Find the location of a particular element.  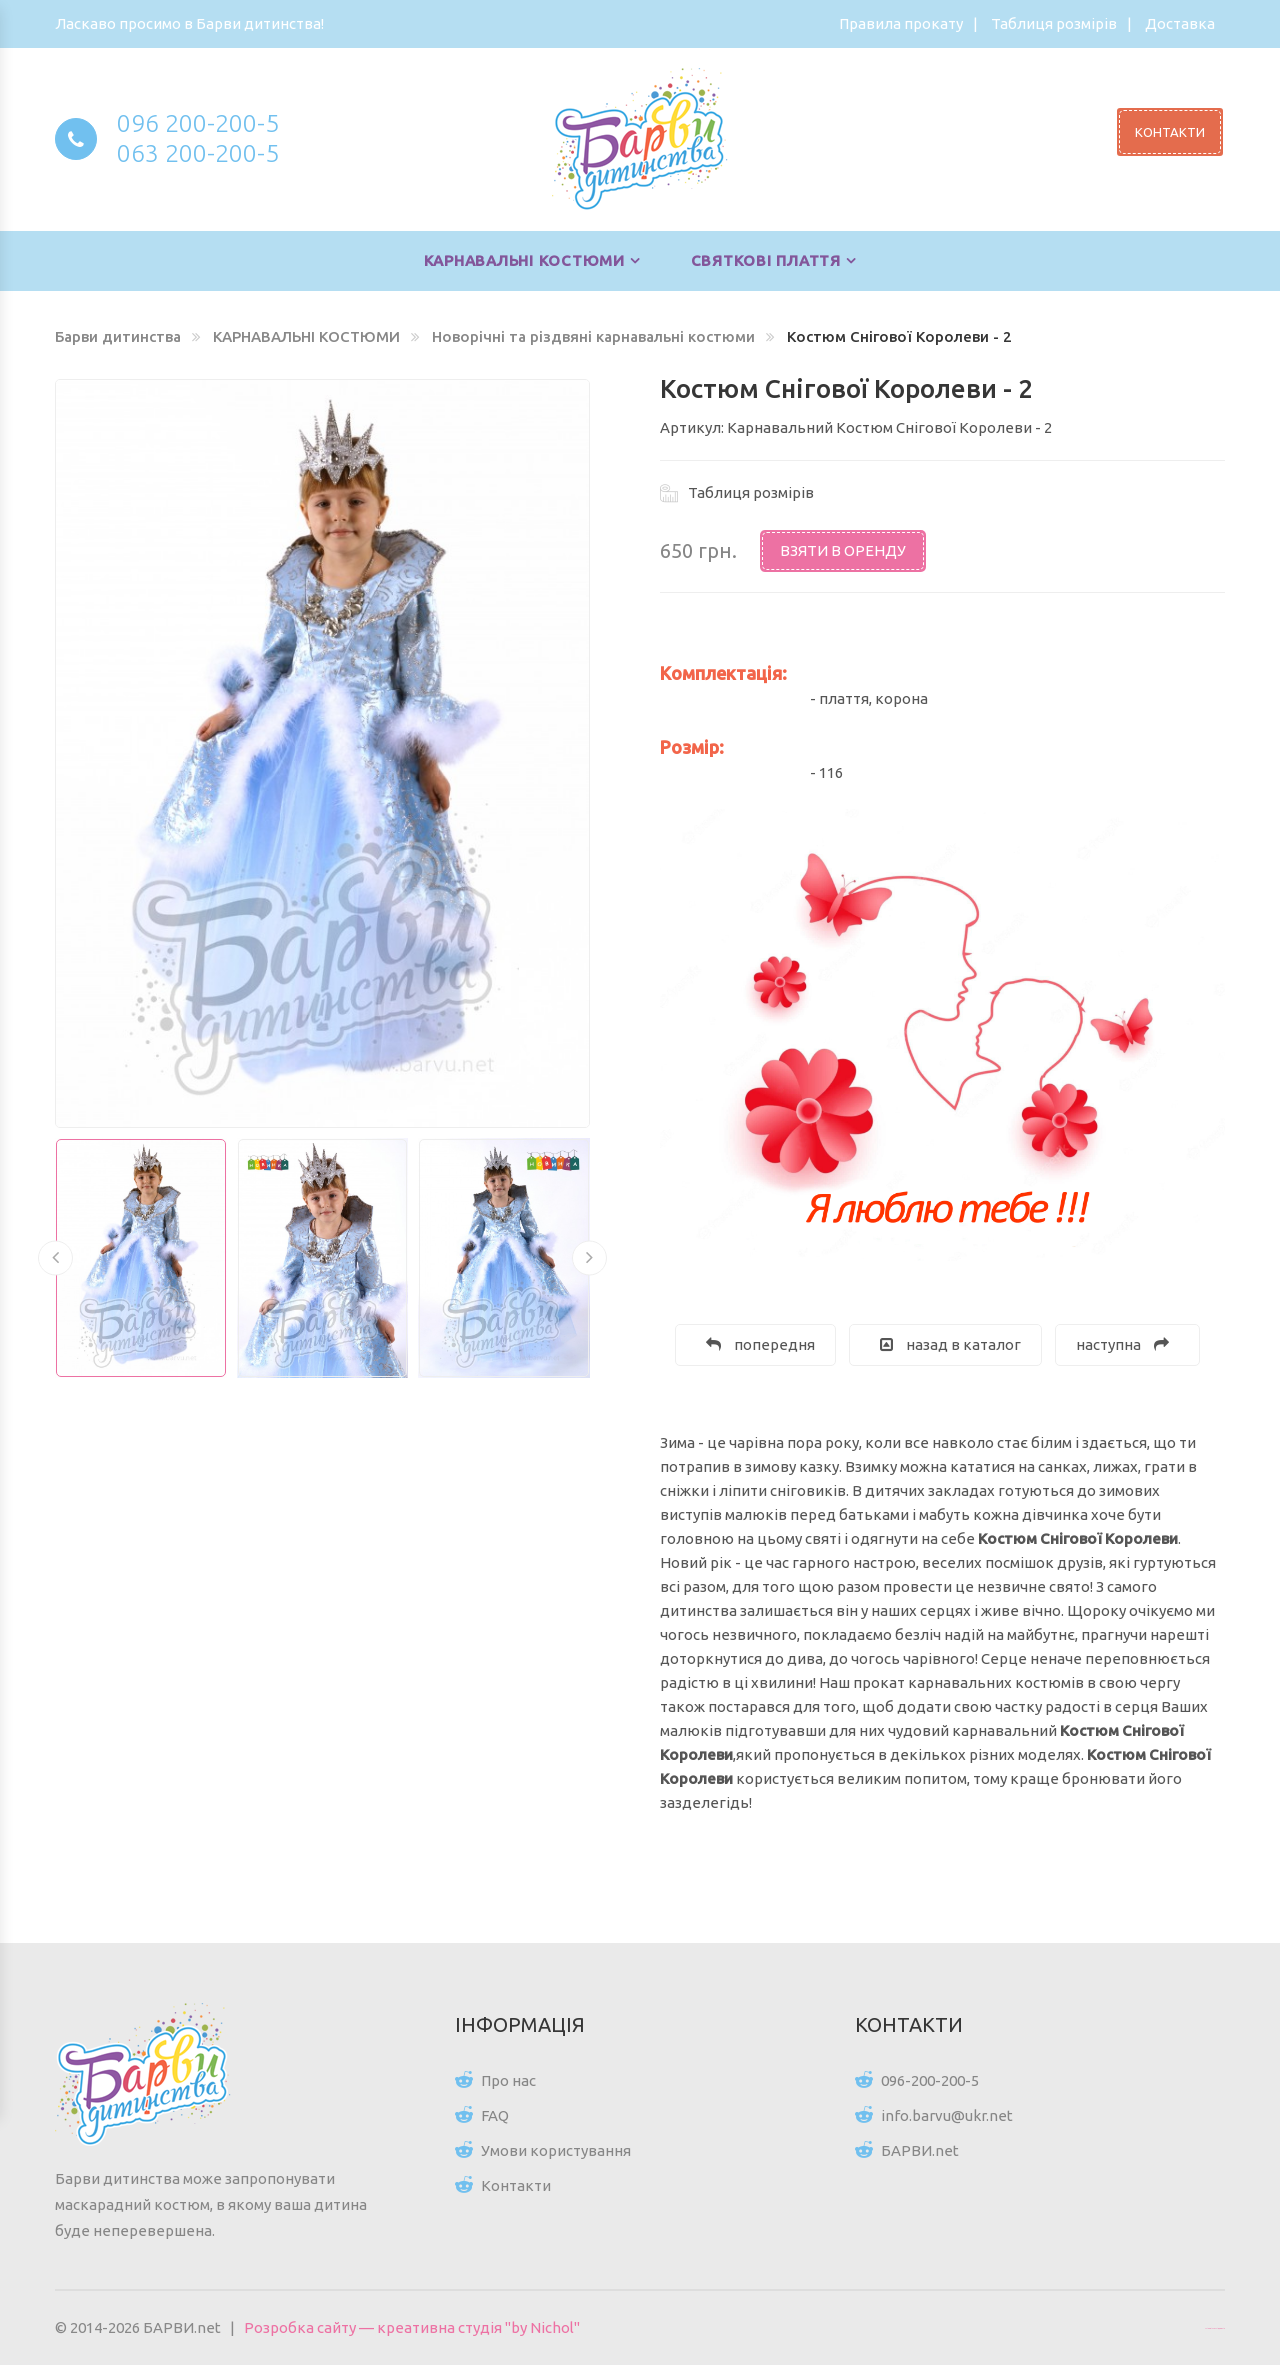

Взяти в оренду is located at coordinates (843, 550).